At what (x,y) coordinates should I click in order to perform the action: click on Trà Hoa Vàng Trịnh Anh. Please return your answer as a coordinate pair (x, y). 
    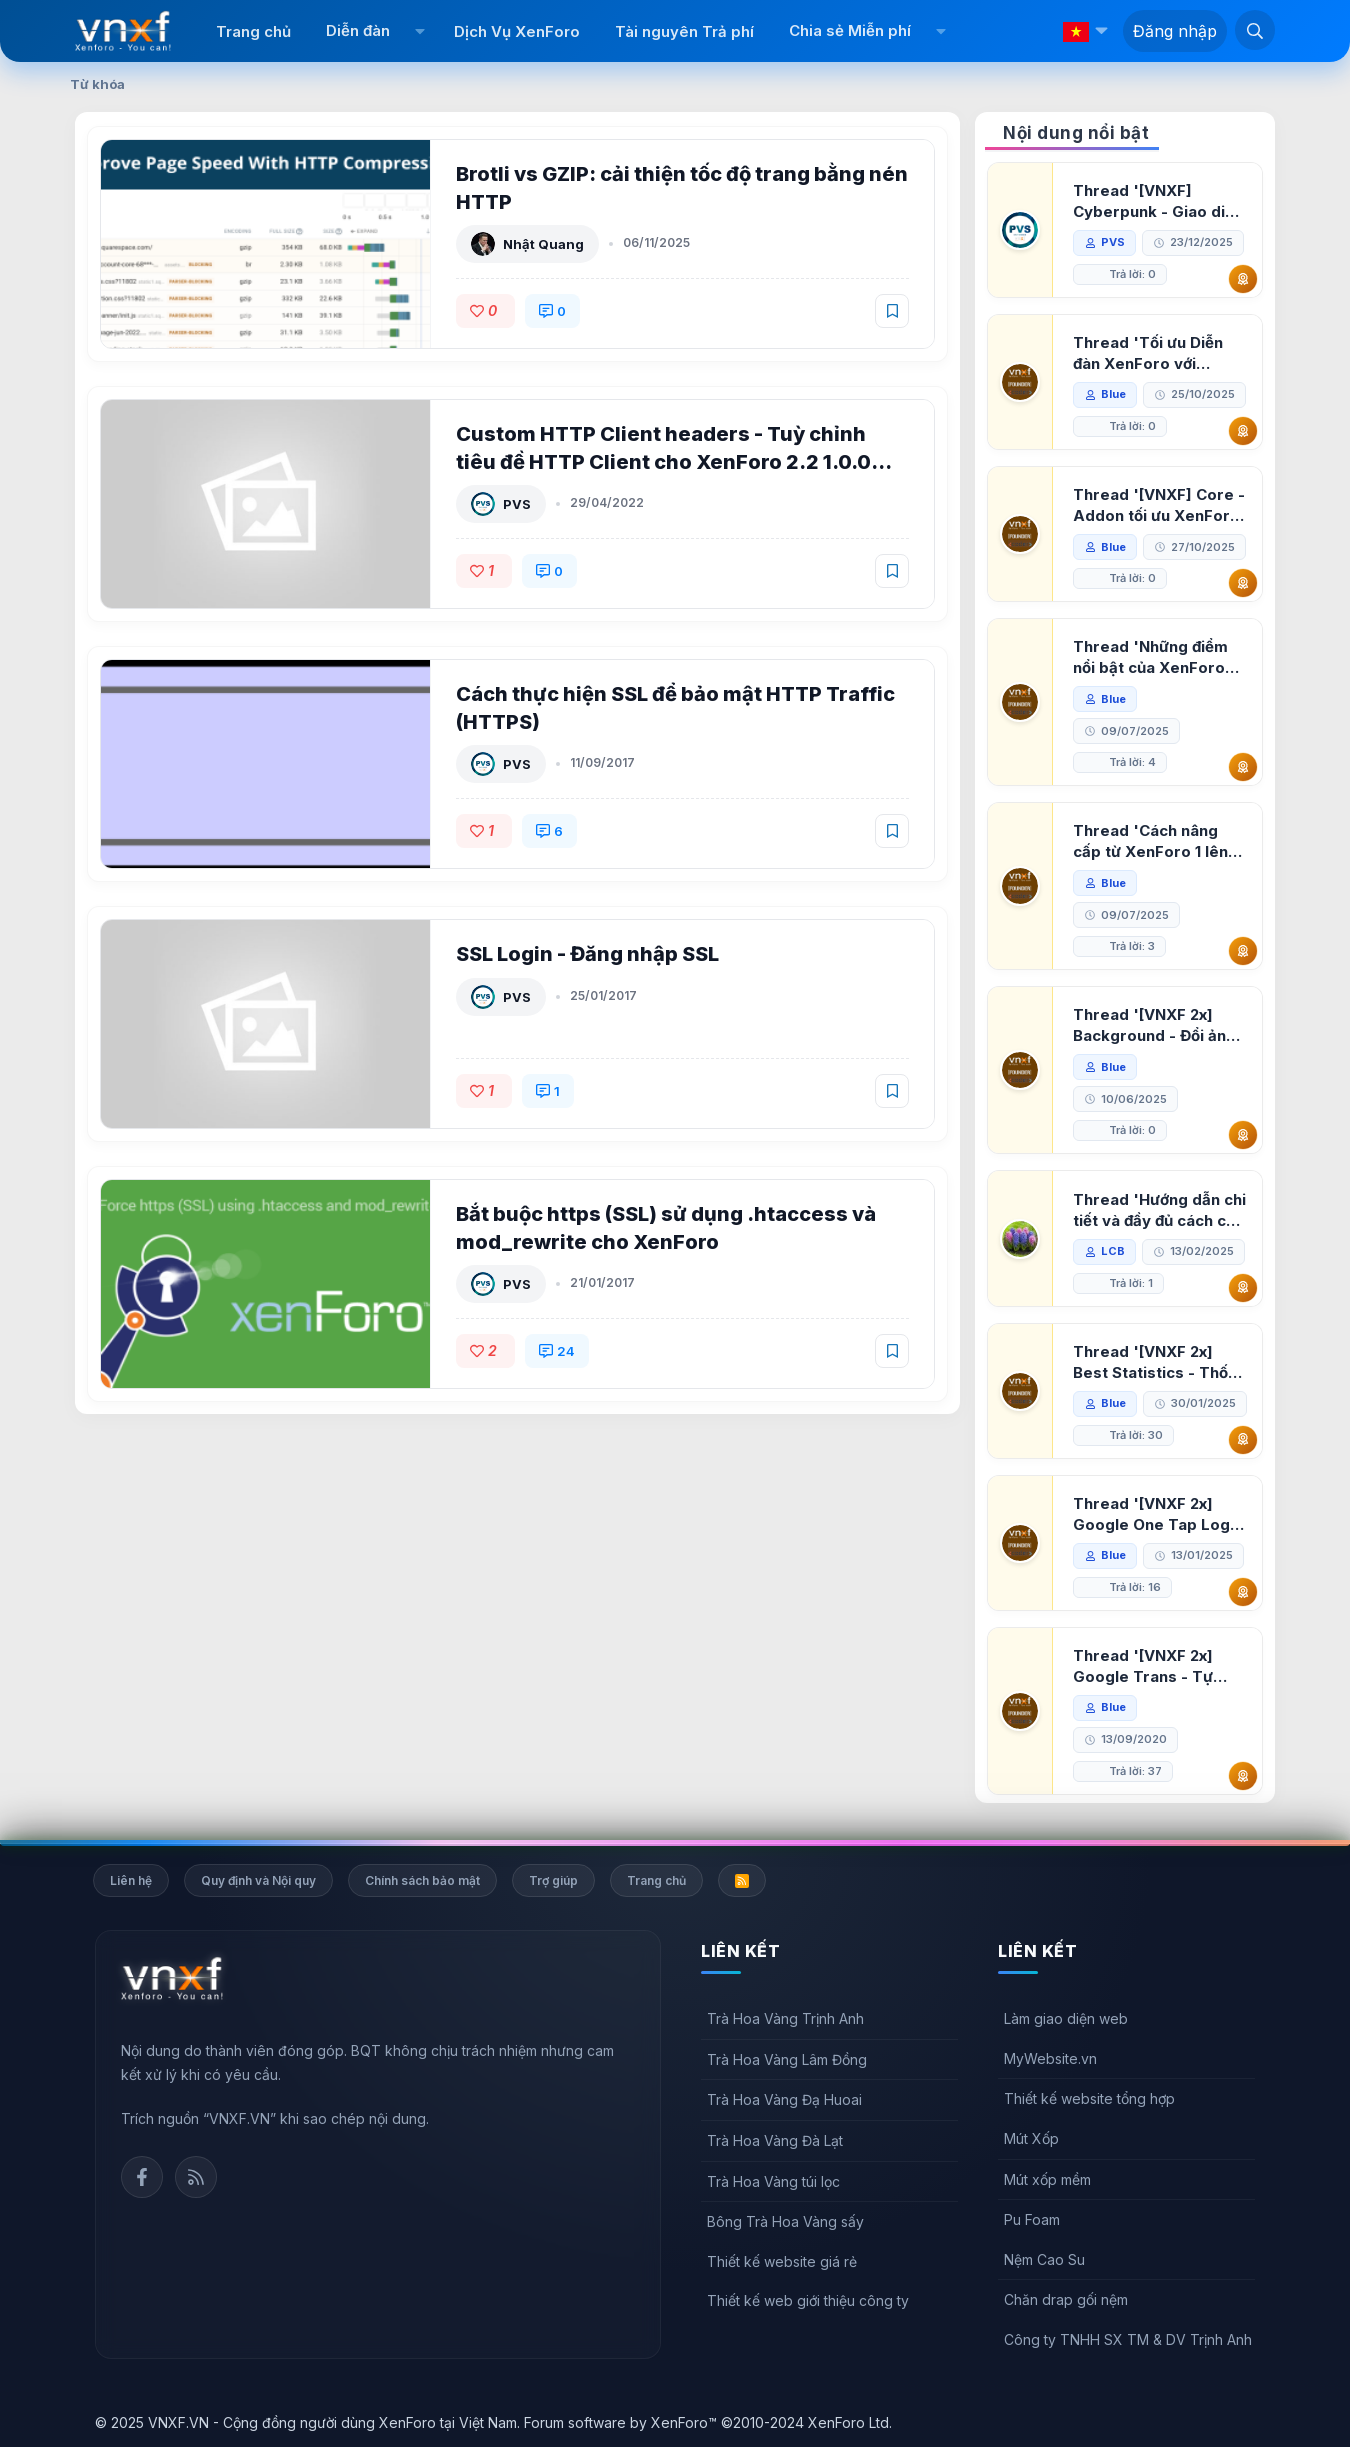
    Looking at the image, I should click on (785, 2018).